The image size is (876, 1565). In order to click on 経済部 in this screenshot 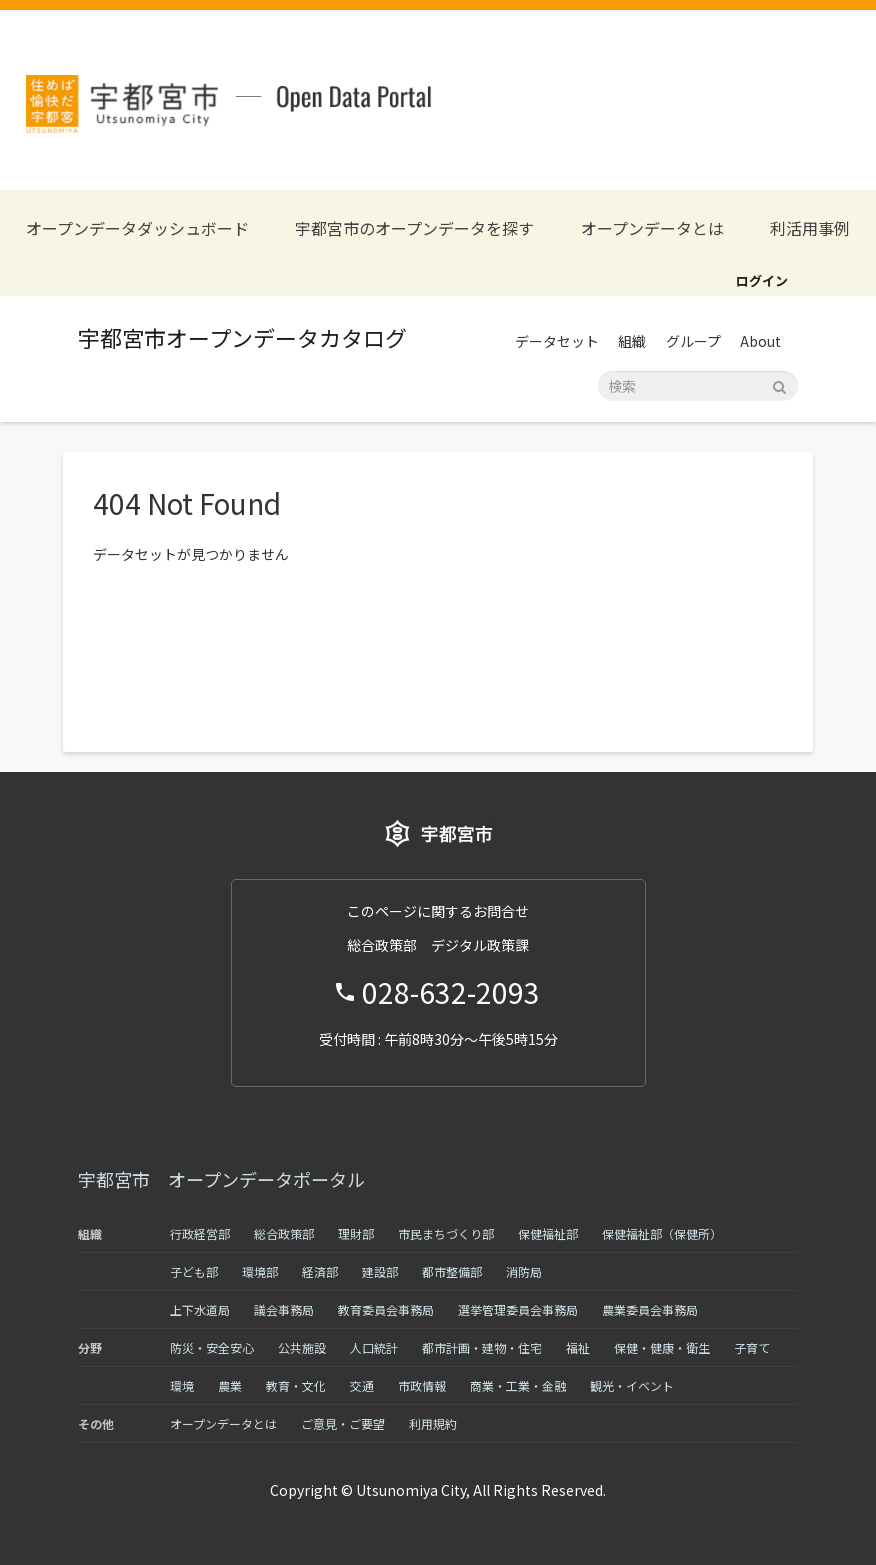, I will do `click(320, 1271)`.